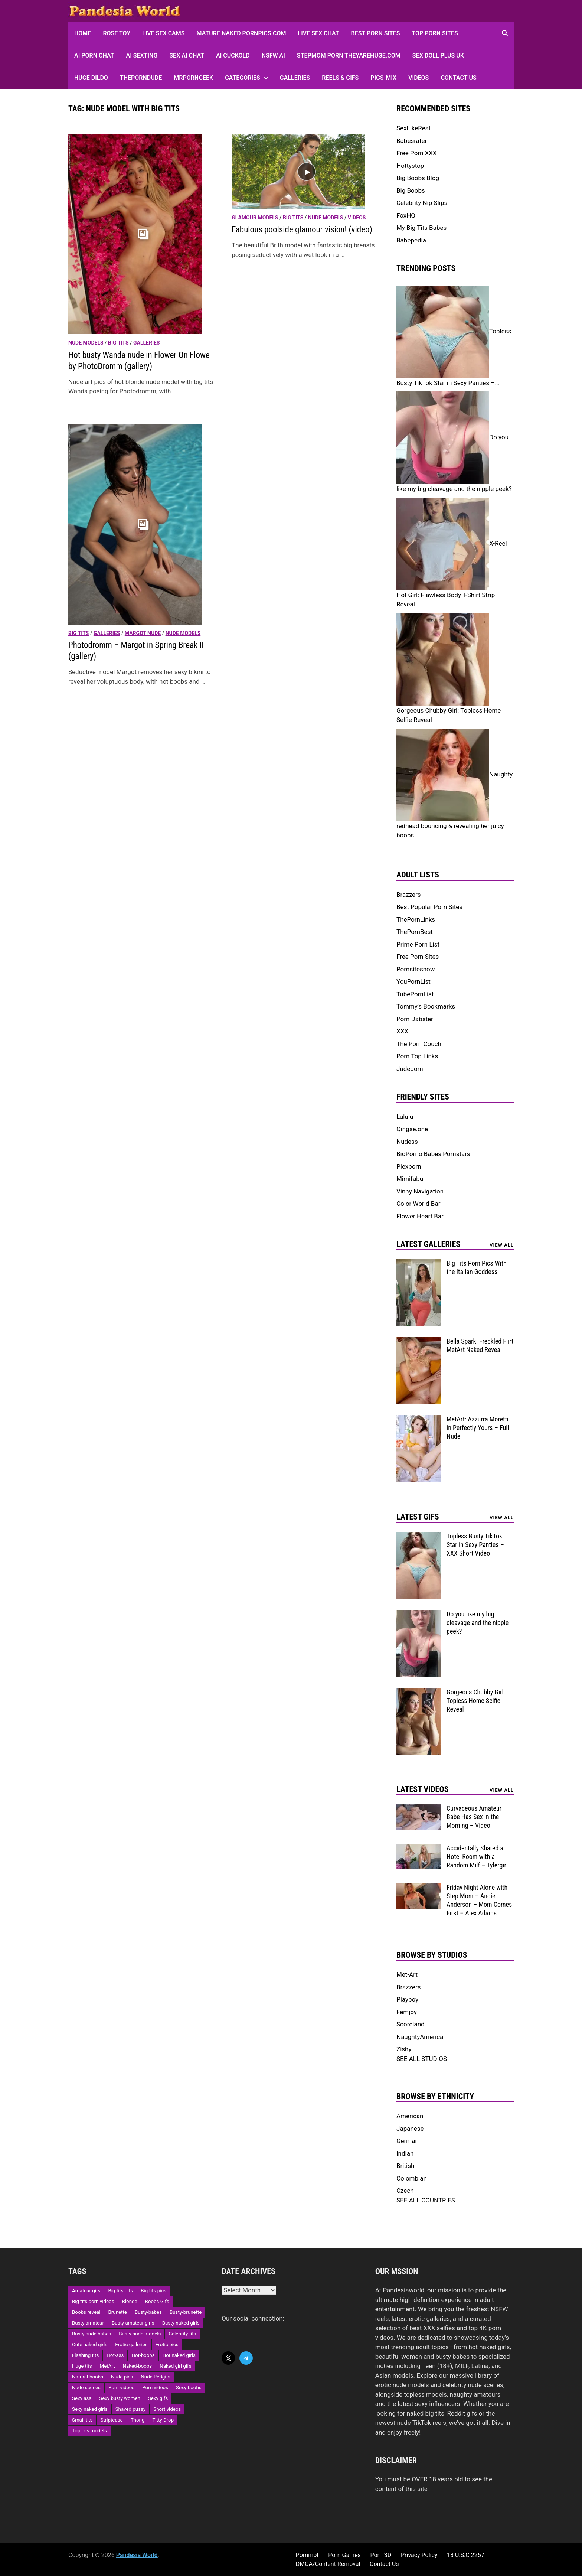 Image resolution: width=582 pixels, height=2576 pixels. I want to click on Short videos, so click(167, 2409).